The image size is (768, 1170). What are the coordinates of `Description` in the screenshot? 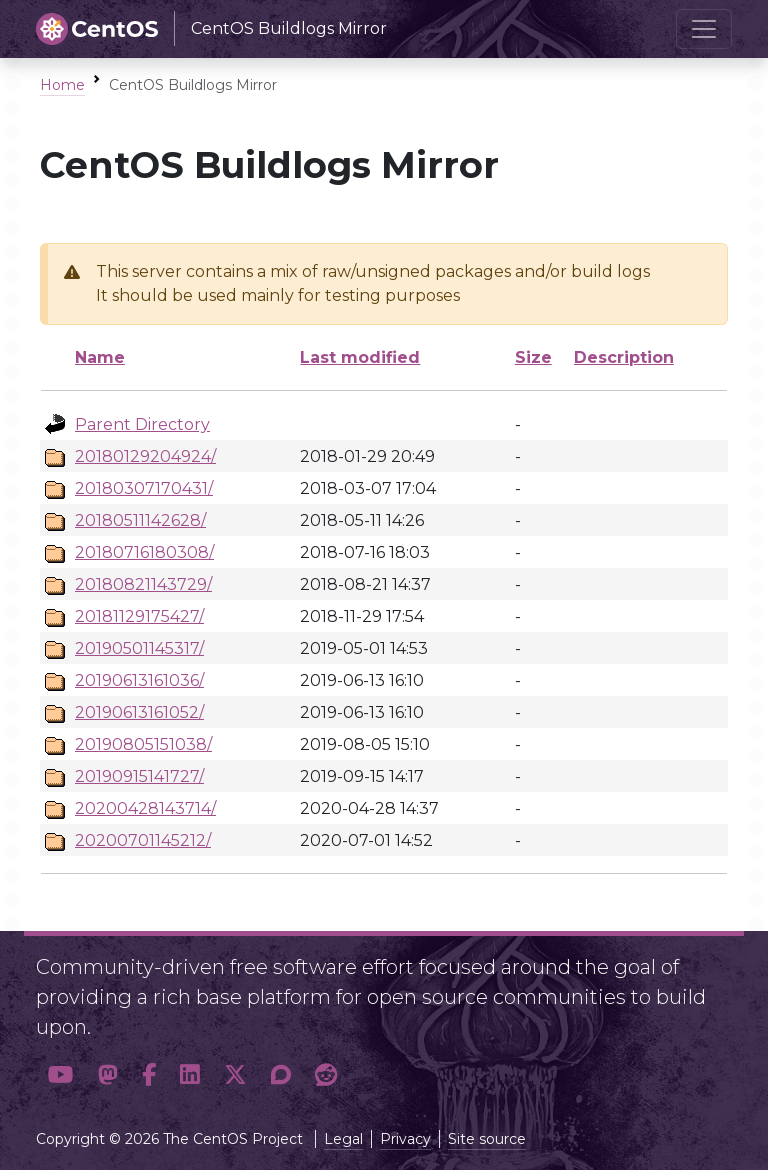 It's located at (624, 357).